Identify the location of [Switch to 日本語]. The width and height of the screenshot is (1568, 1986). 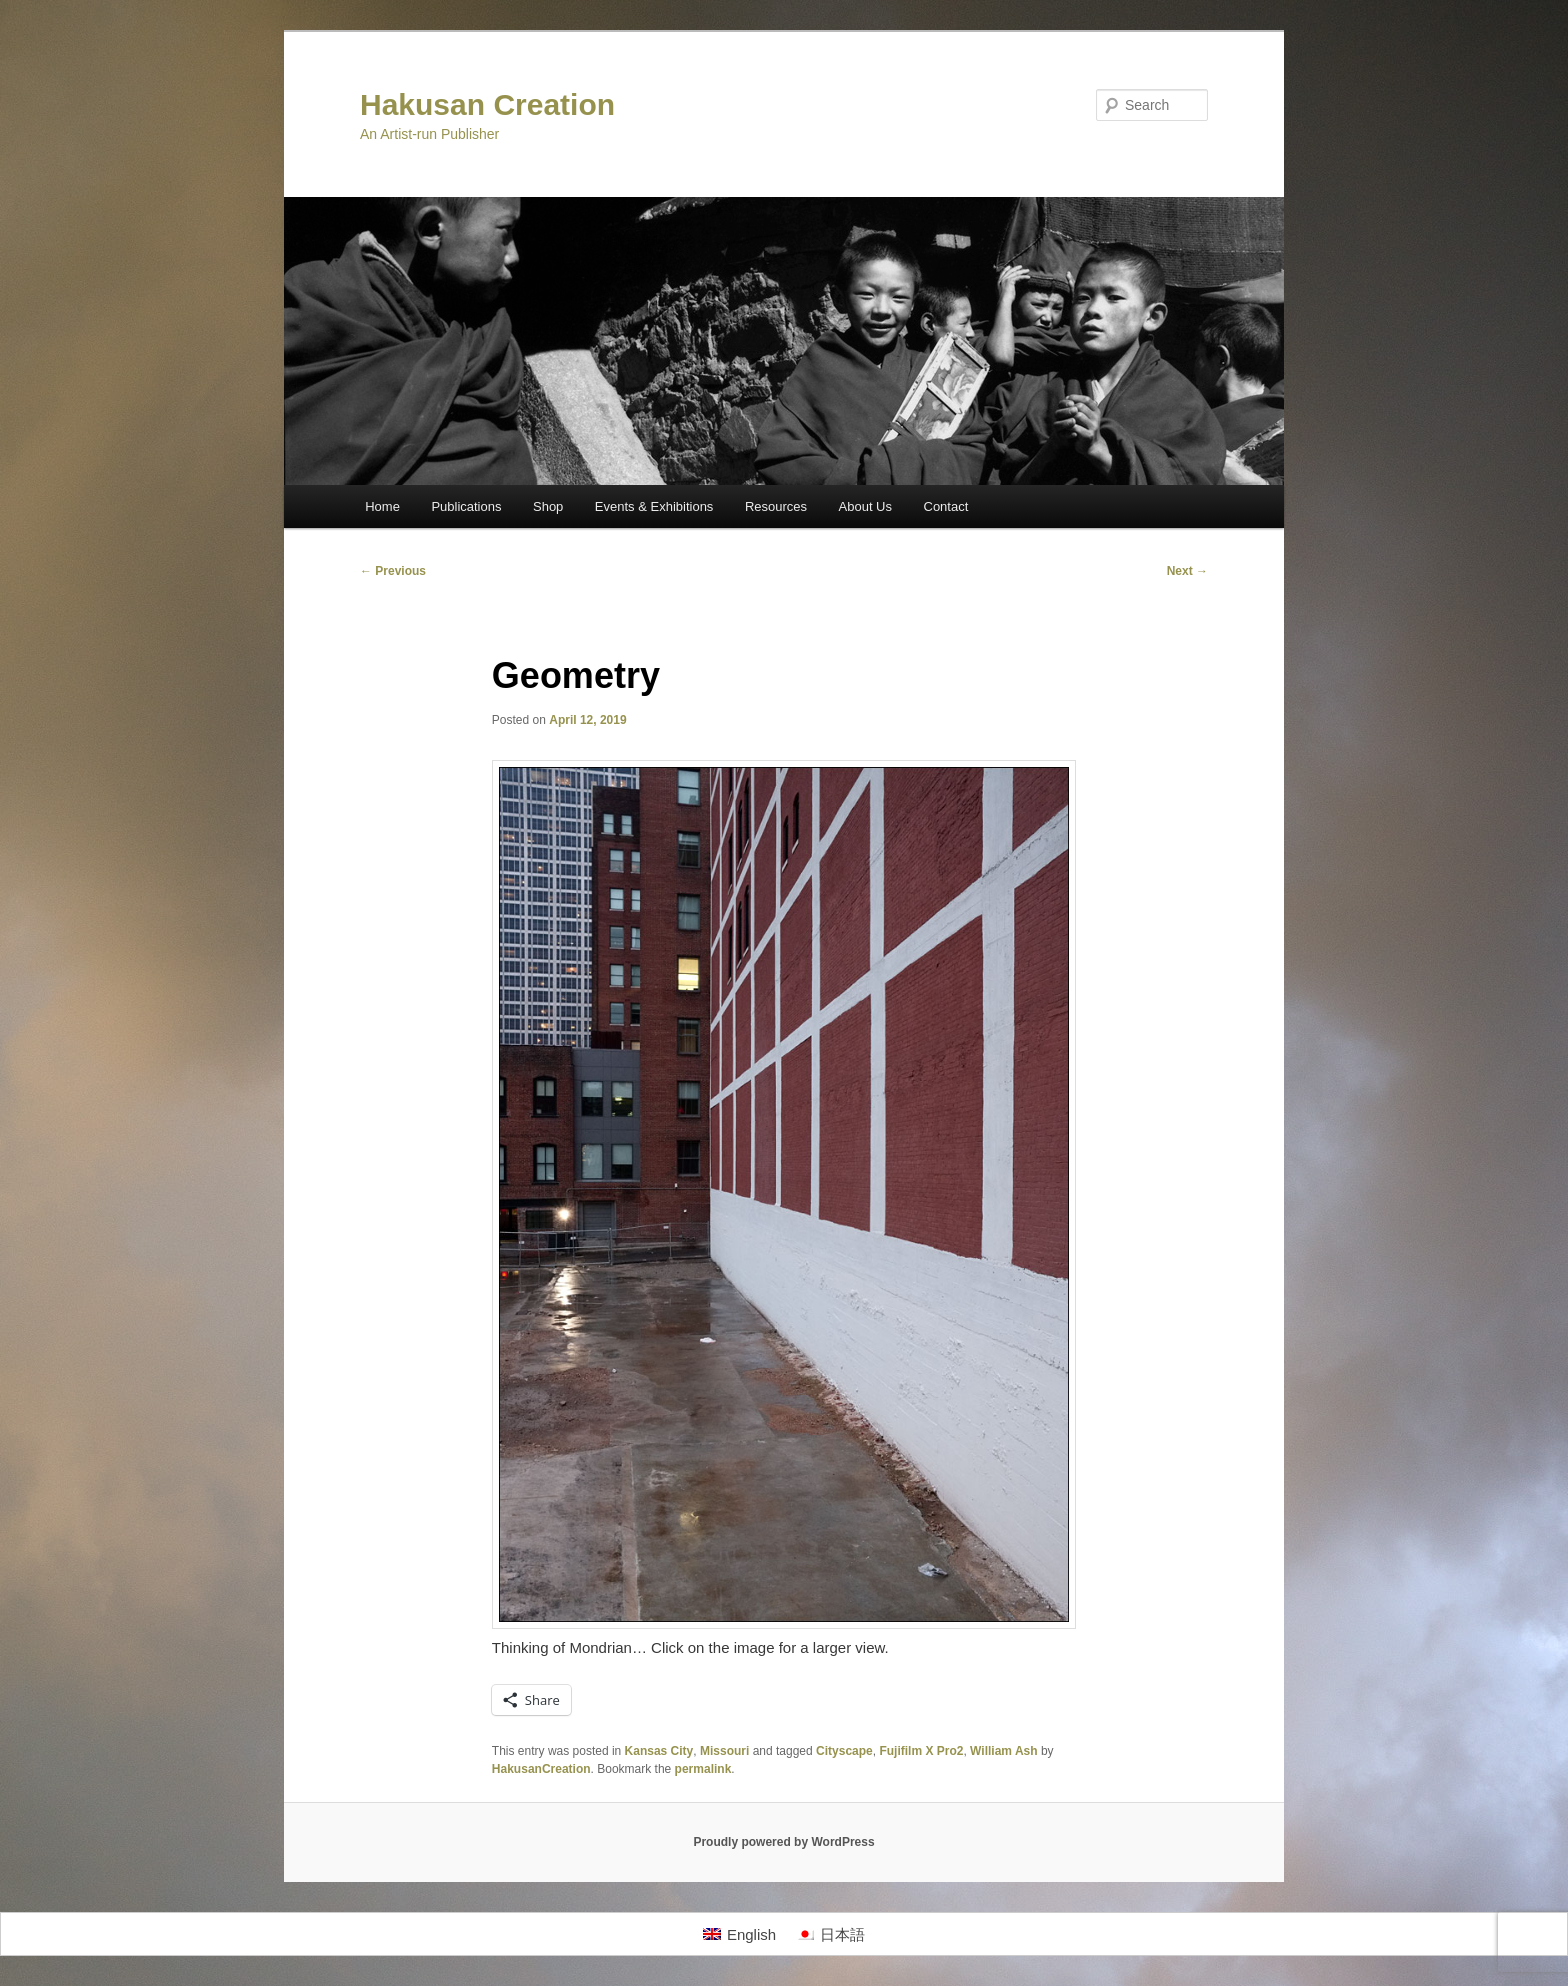
(830, 1934).